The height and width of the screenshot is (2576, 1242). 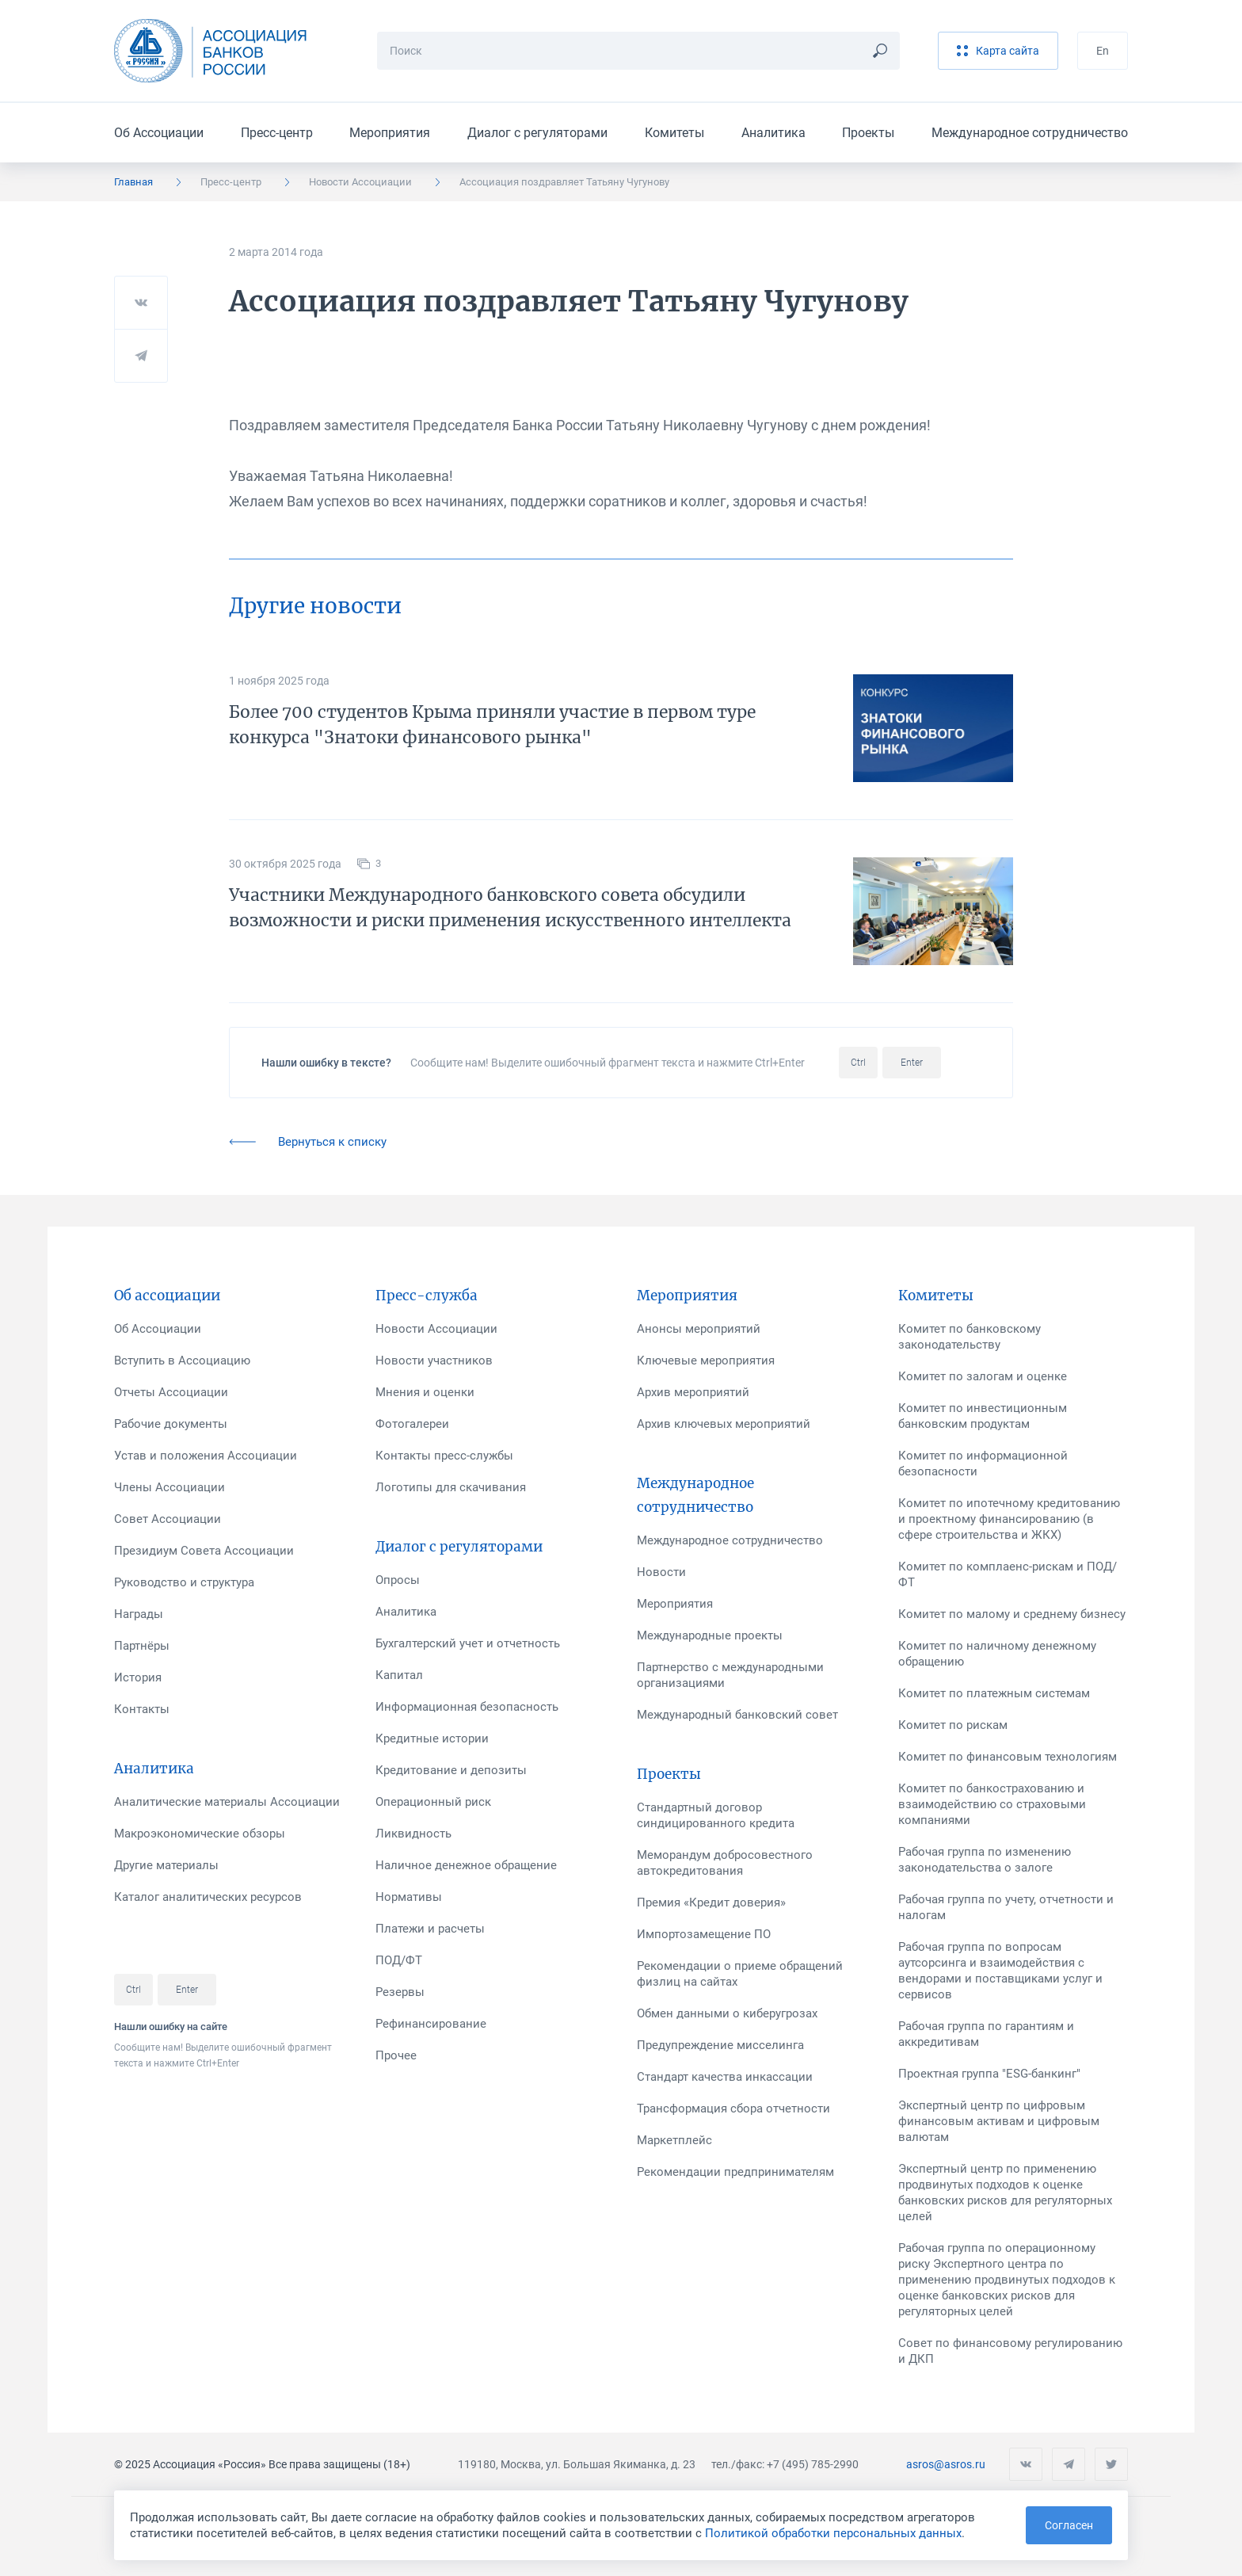 What do you see at coordinates (433, 1802) in the screenshot?
I see `Операционный риск` at bounding box center [433, 1802].